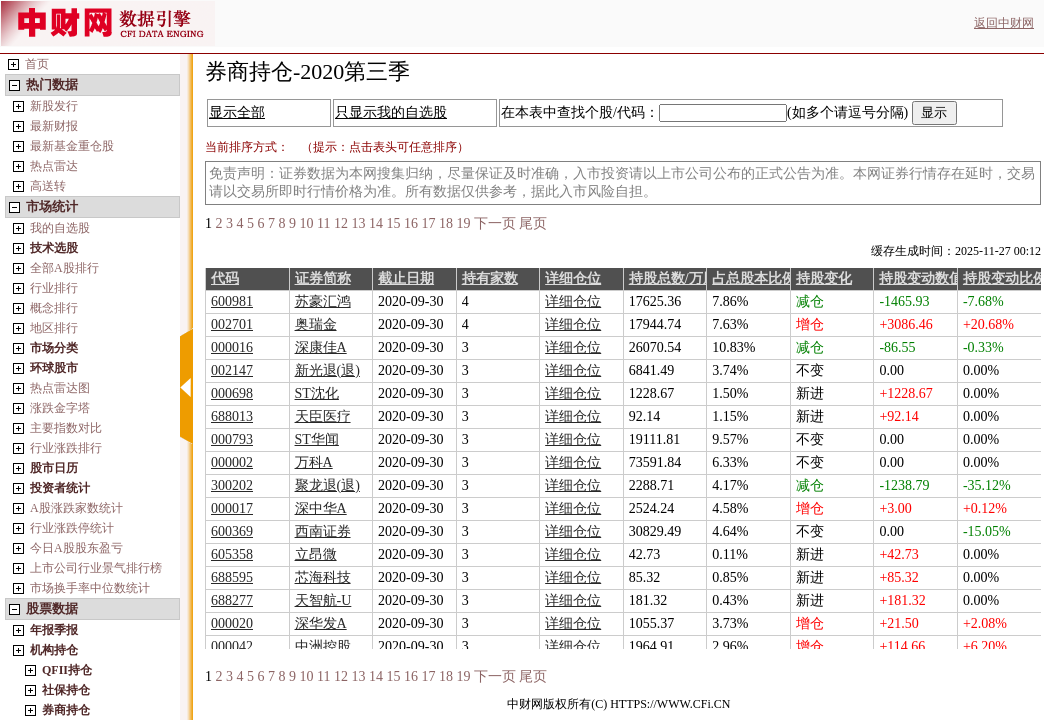  What do you see at coordinates (232, 393) in the screenshot?
I see `000698` at bounding box center [232, 393].